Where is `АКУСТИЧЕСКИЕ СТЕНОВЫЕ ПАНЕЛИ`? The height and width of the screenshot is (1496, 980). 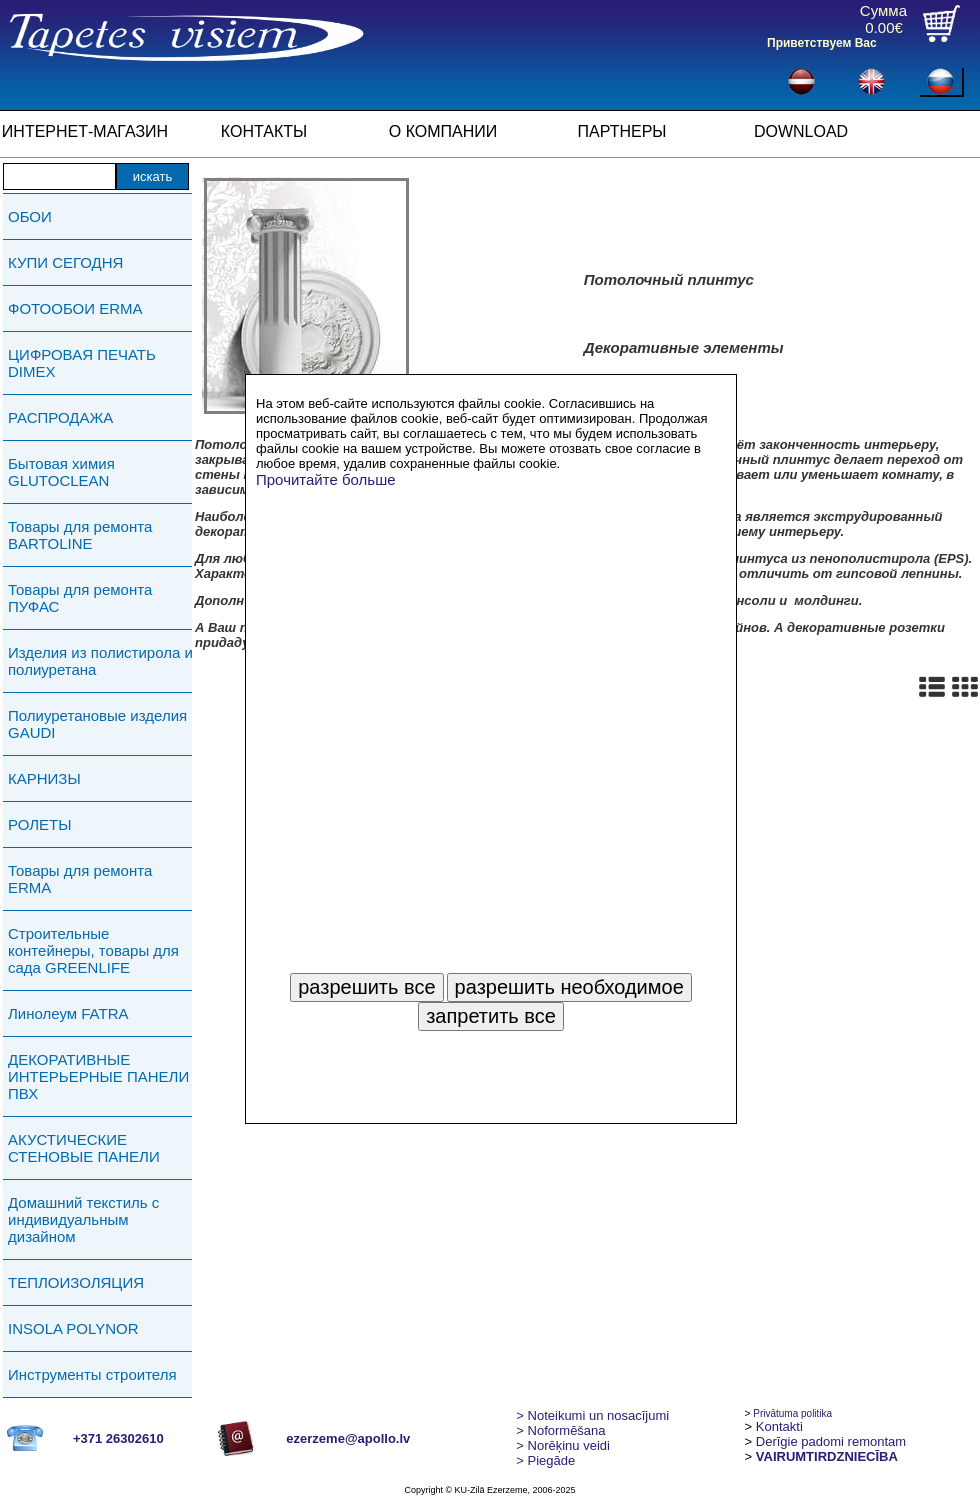 АКУСТИЧЕСКИЕ СТЕНОВЫЕ ПАНЕЛИ is located at coordinates (84, 1148).